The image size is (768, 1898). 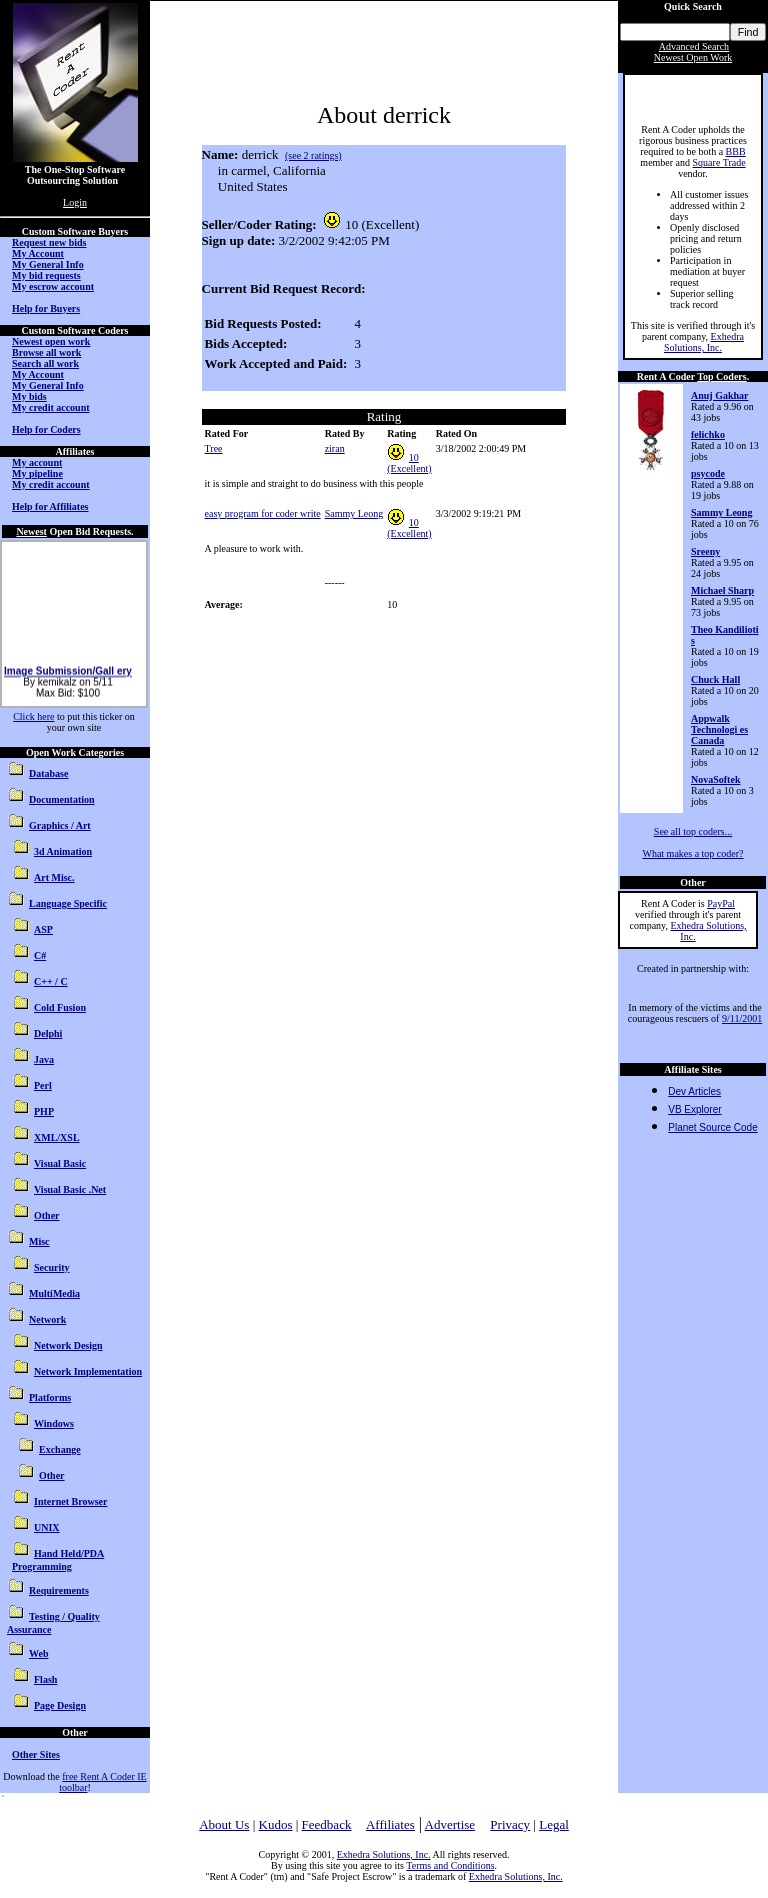 I want to click on felichko, so click(x=708, y=434).